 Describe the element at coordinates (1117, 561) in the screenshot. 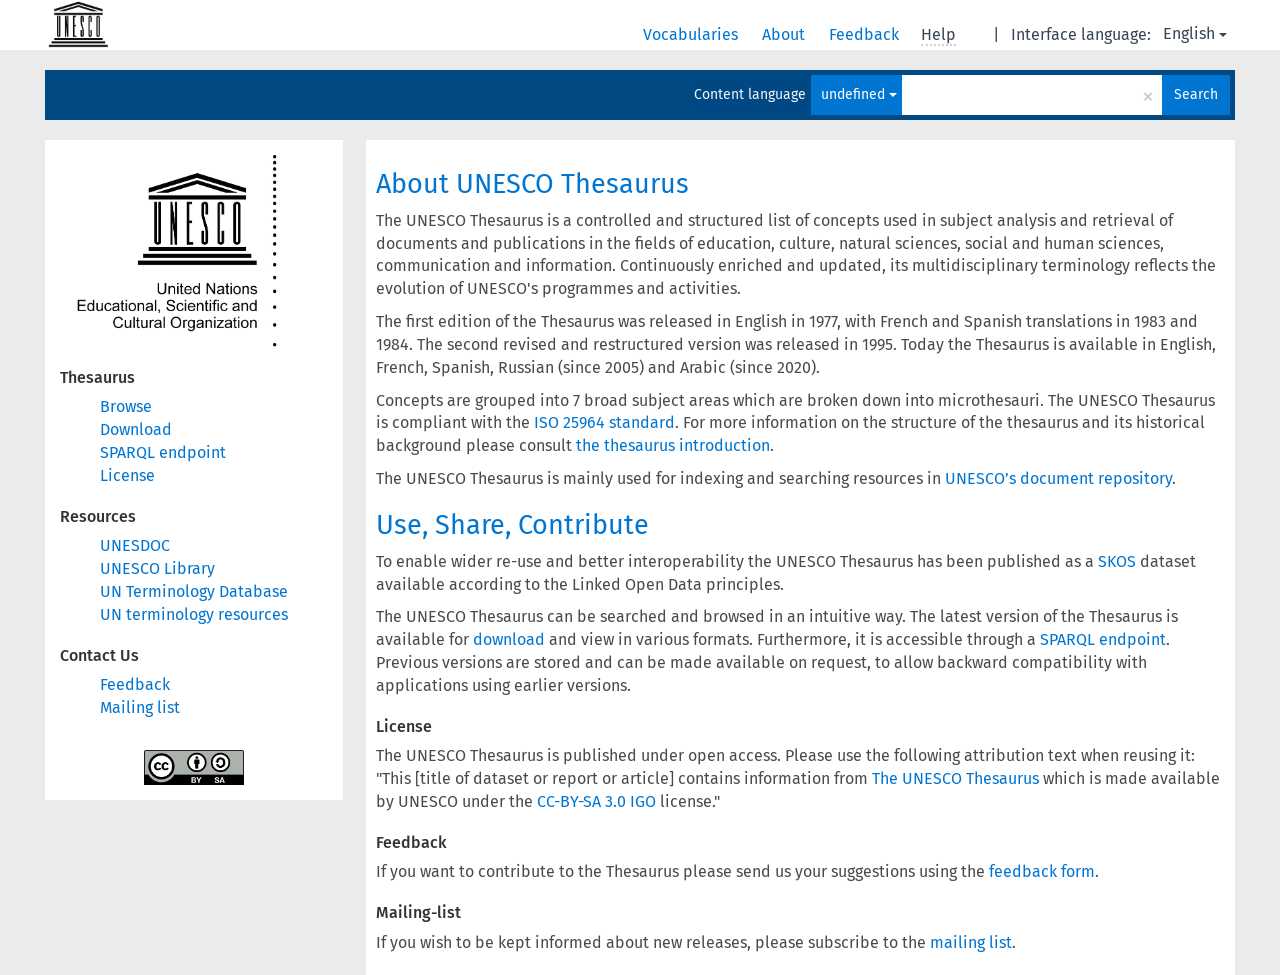

I see `SKOS` at that location.